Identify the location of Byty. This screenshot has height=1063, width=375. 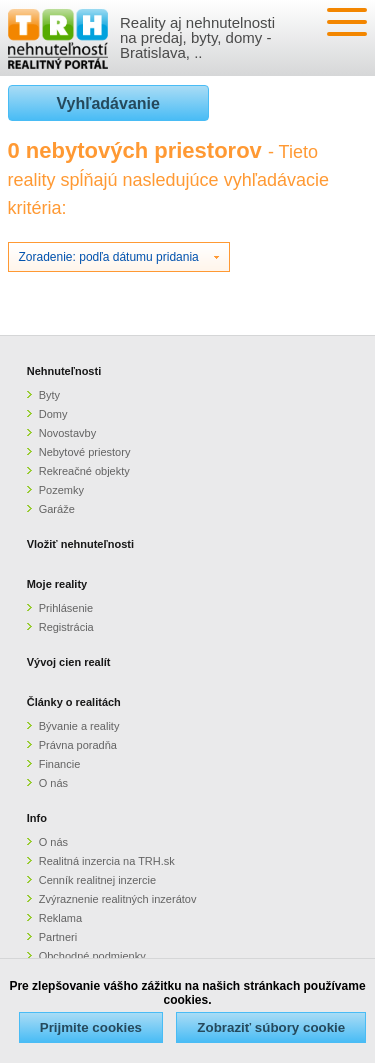
(49, 395).